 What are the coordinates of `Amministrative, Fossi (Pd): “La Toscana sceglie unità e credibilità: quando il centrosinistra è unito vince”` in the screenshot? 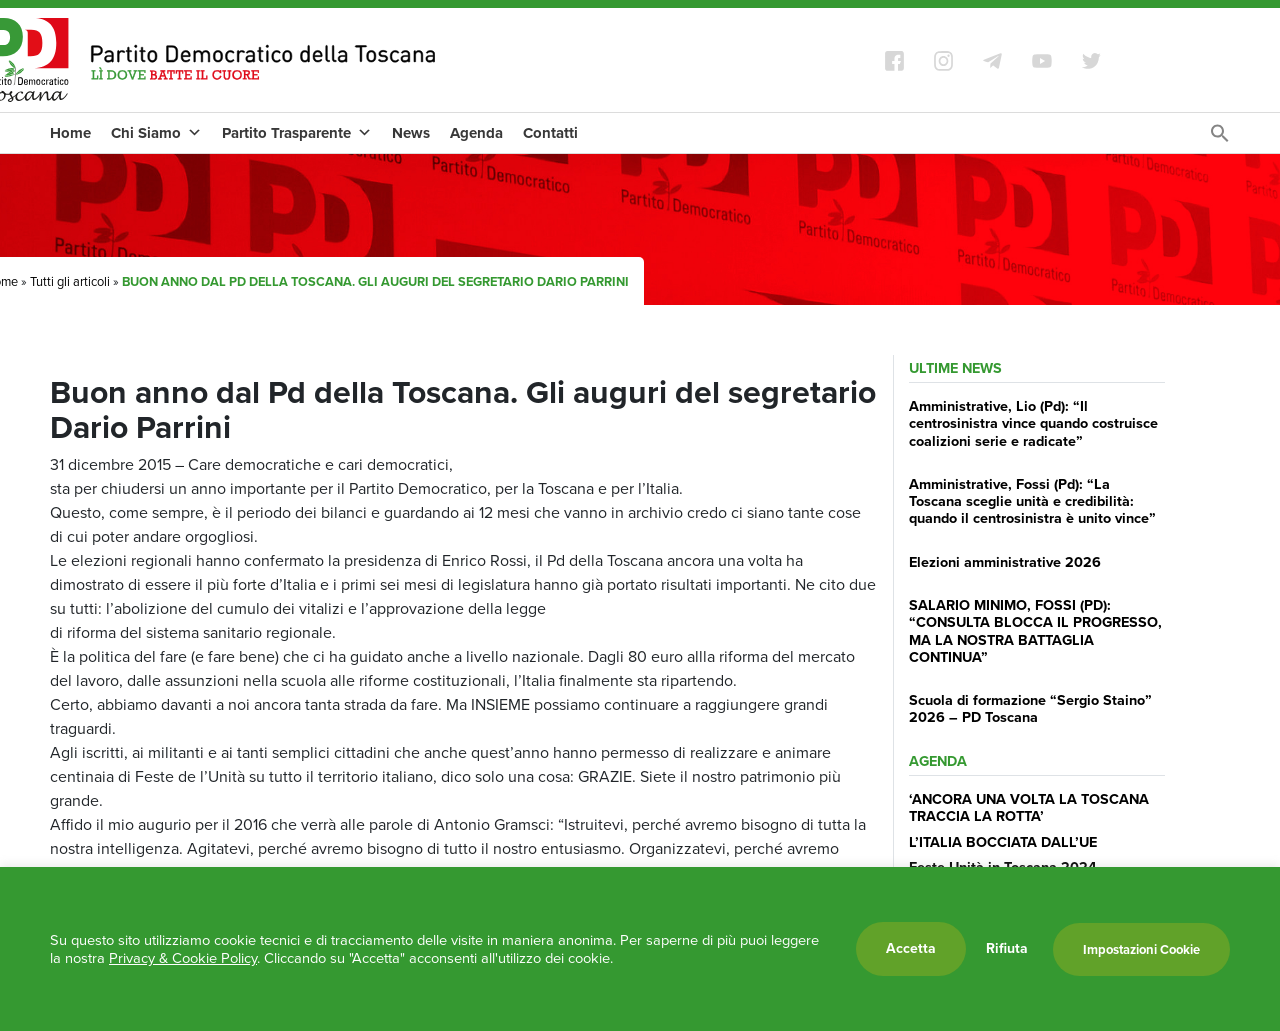 It's located at (1032, 501).